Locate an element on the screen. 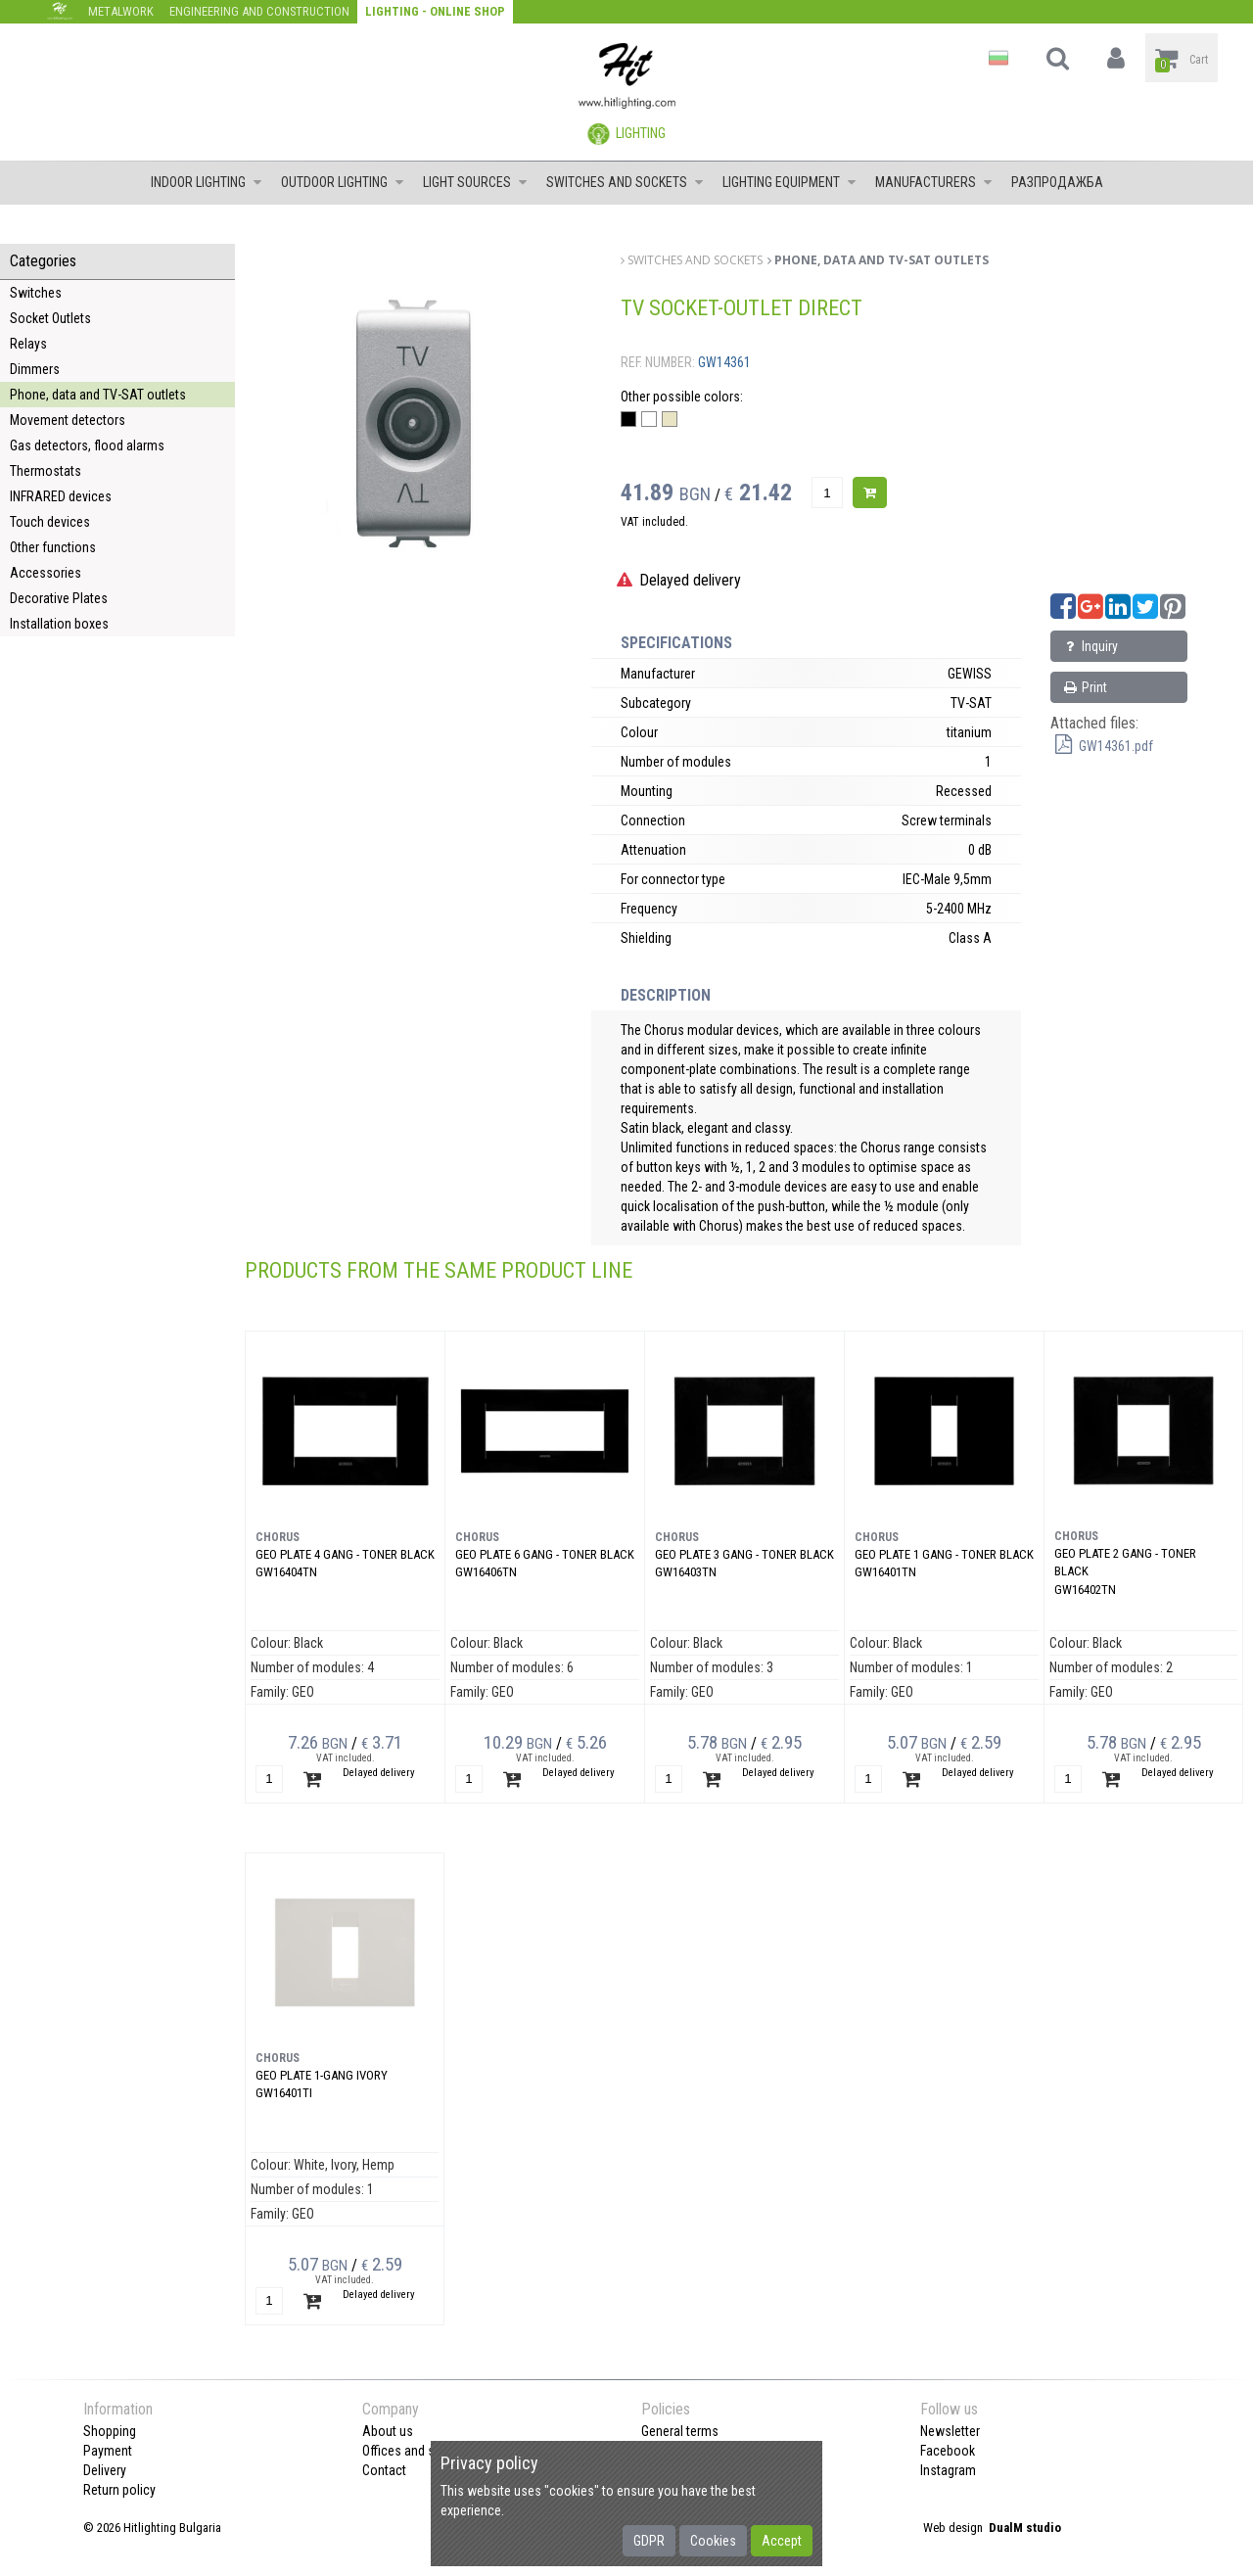  Touch devices is located at coordinates (50, 522).